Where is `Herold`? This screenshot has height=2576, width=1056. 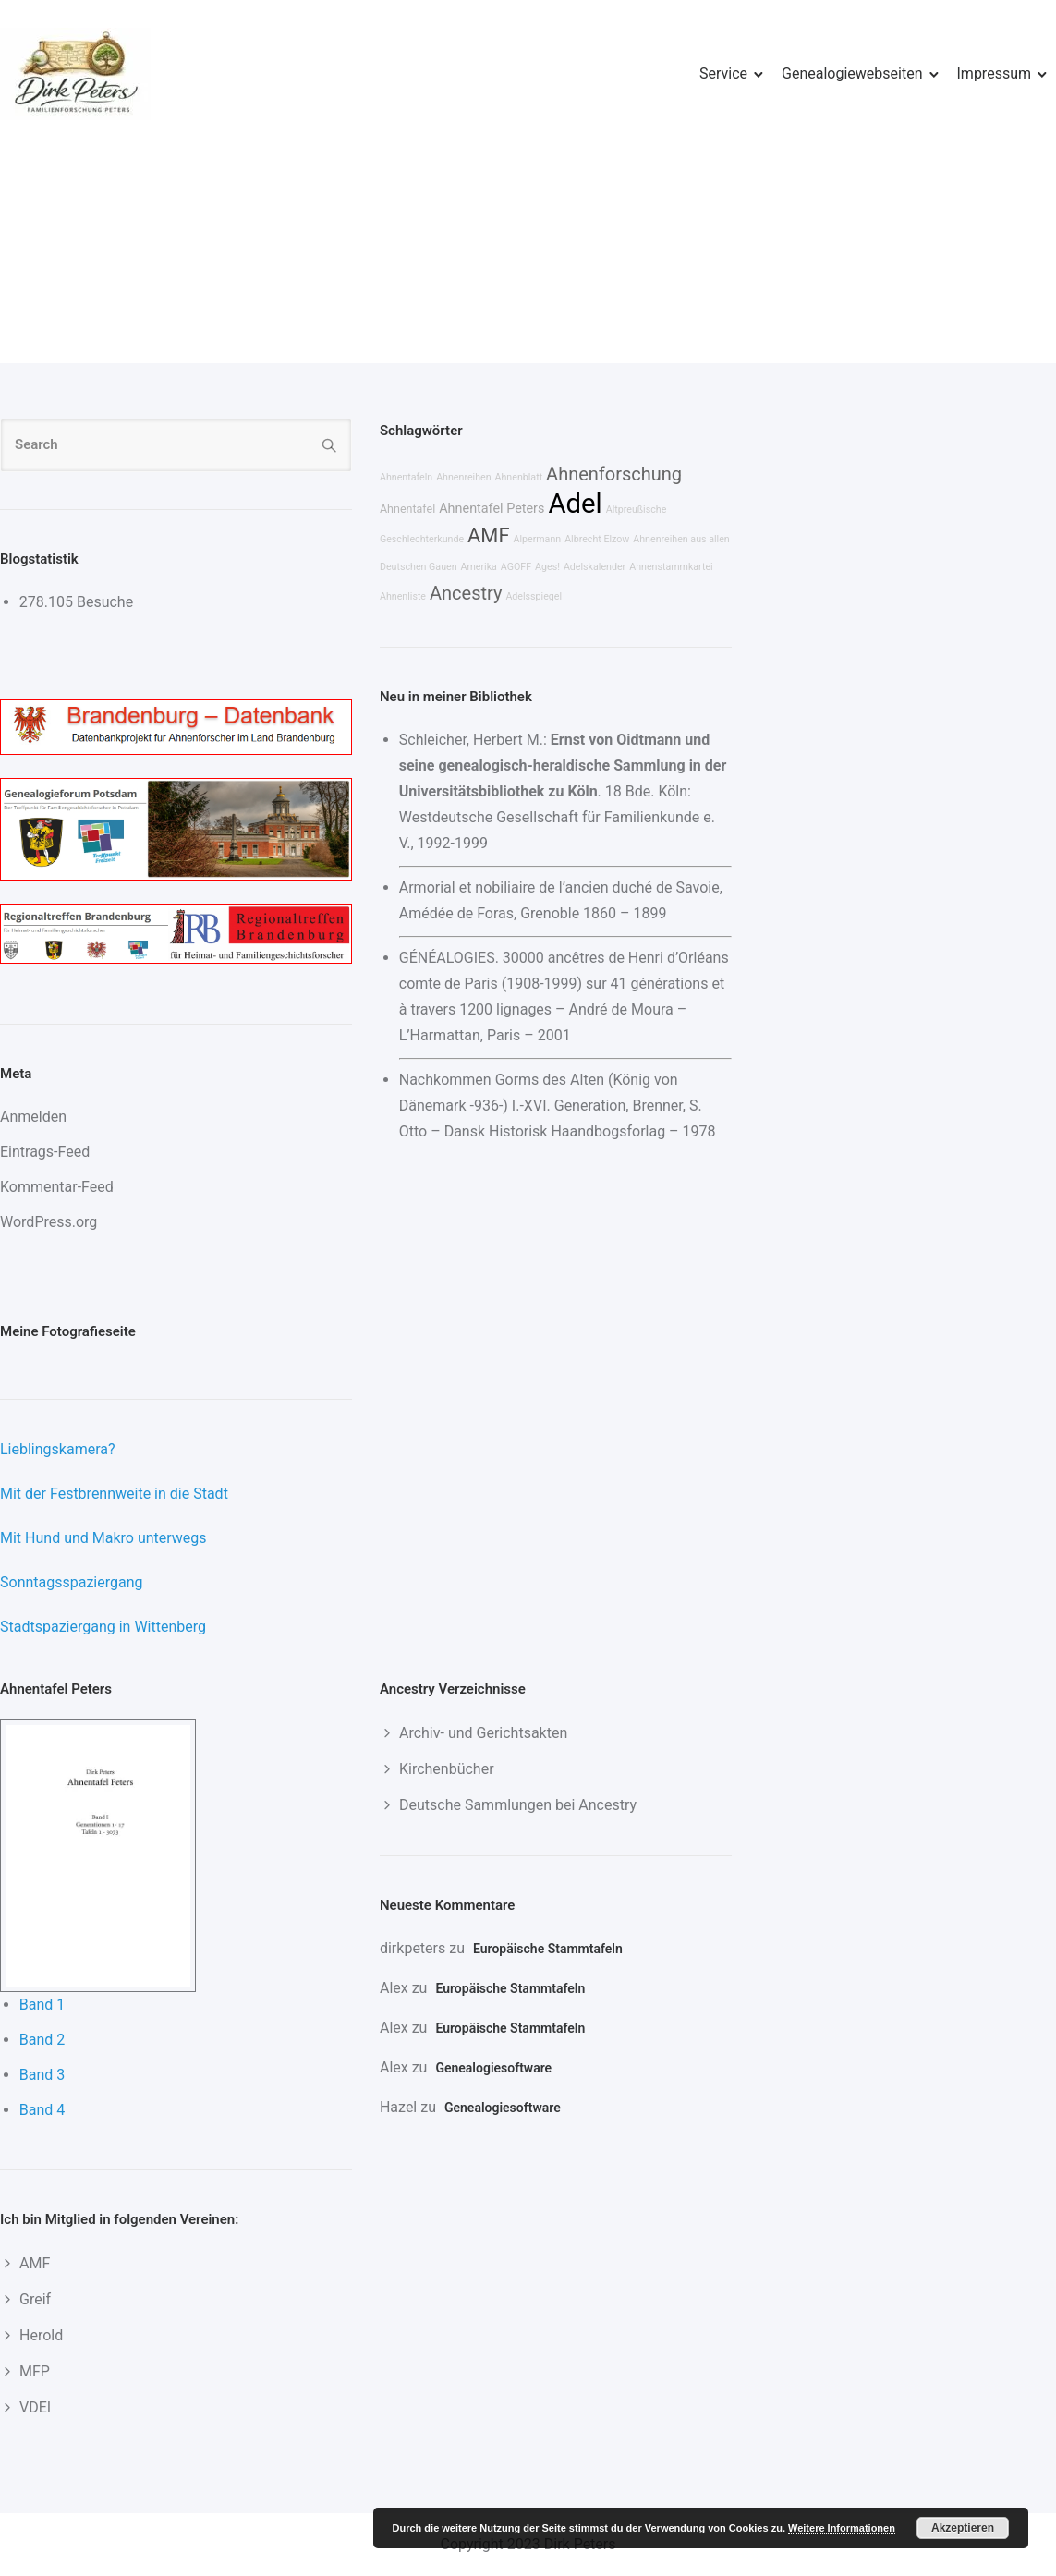
Herold is located at coordinates (41, 2335).